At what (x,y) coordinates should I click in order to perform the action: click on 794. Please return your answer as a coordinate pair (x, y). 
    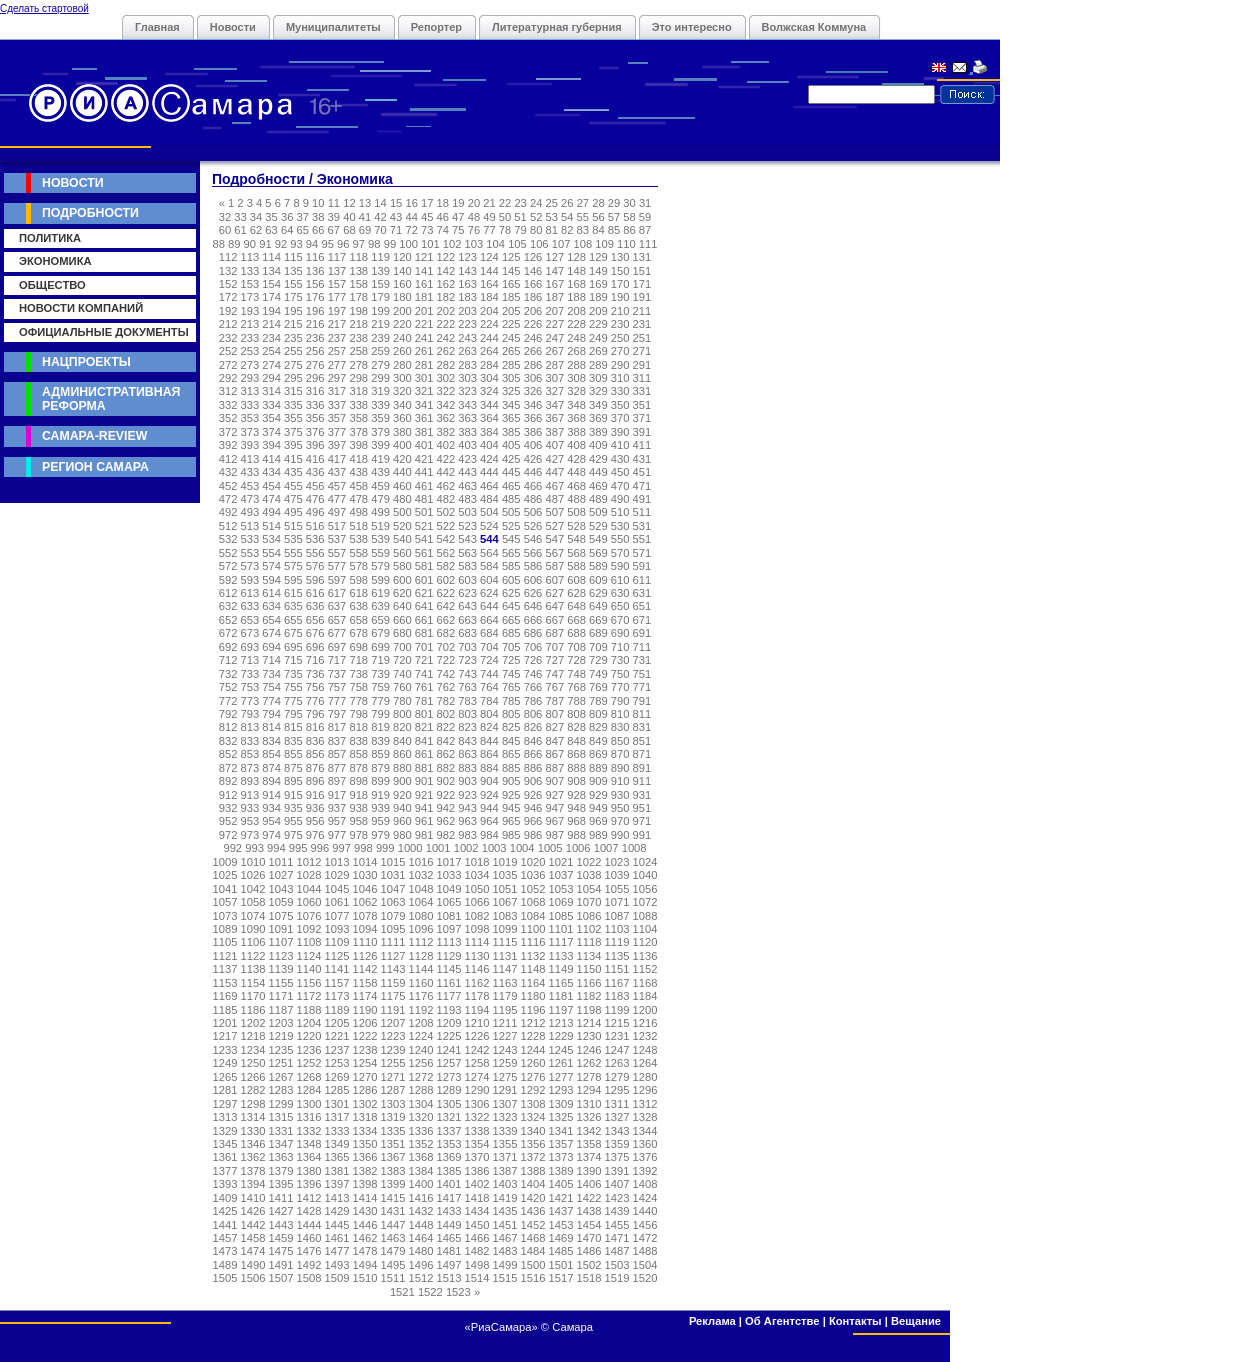
    Looking at the image, I should click on (271, 714).